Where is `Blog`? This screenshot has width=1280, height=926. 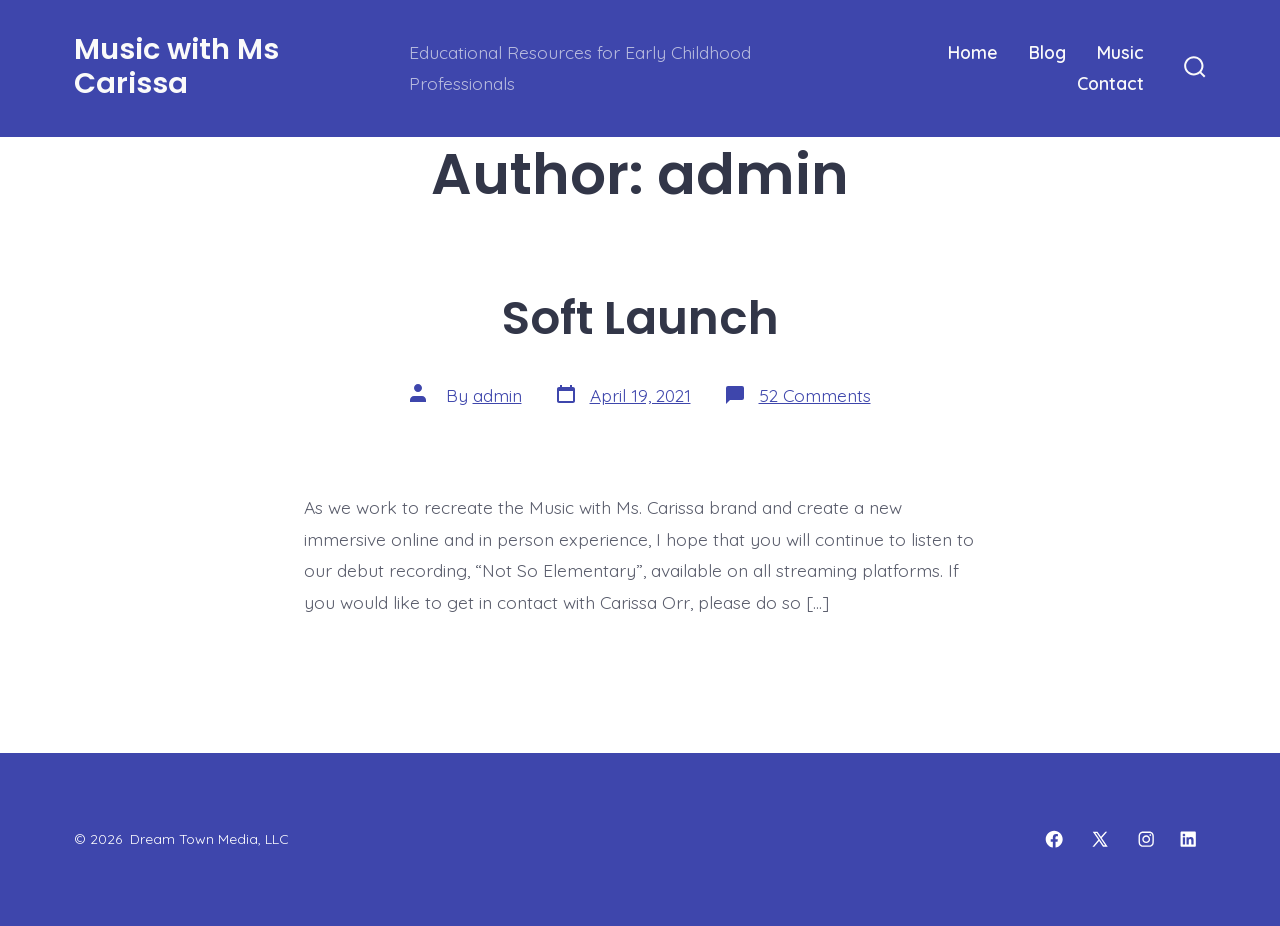
Blog is located at coordinates (1047, 52).